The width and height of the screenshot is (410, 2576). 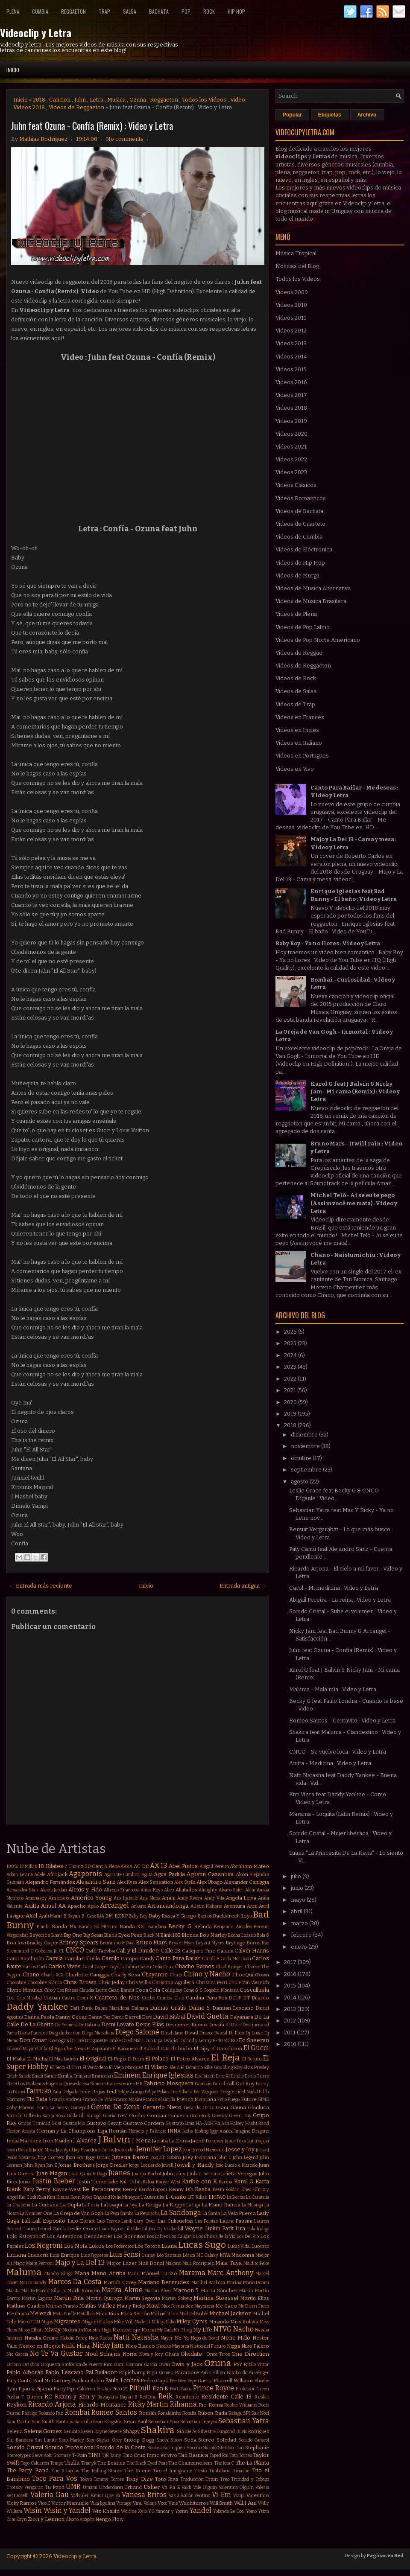 I want to click on GIMS, so click(x=263, y=2099).